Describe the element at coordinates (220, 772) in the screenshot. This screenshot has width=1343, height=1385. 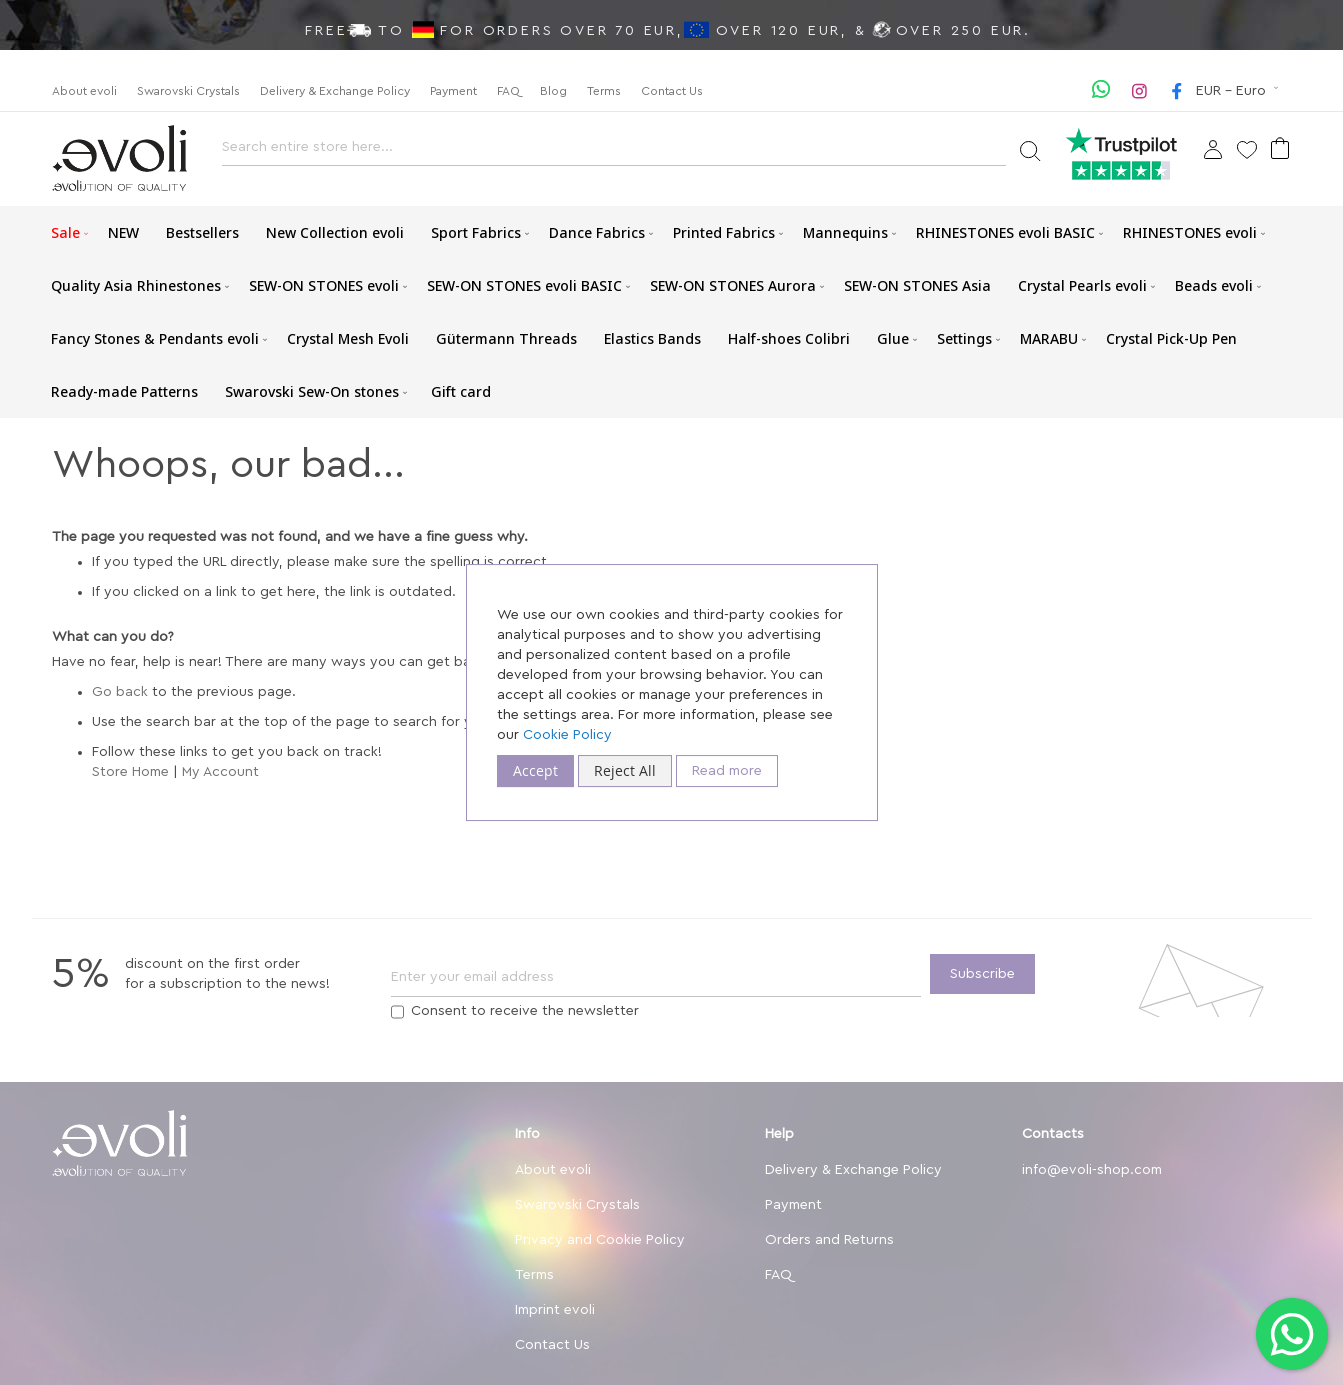
I see `My Account` at that location.